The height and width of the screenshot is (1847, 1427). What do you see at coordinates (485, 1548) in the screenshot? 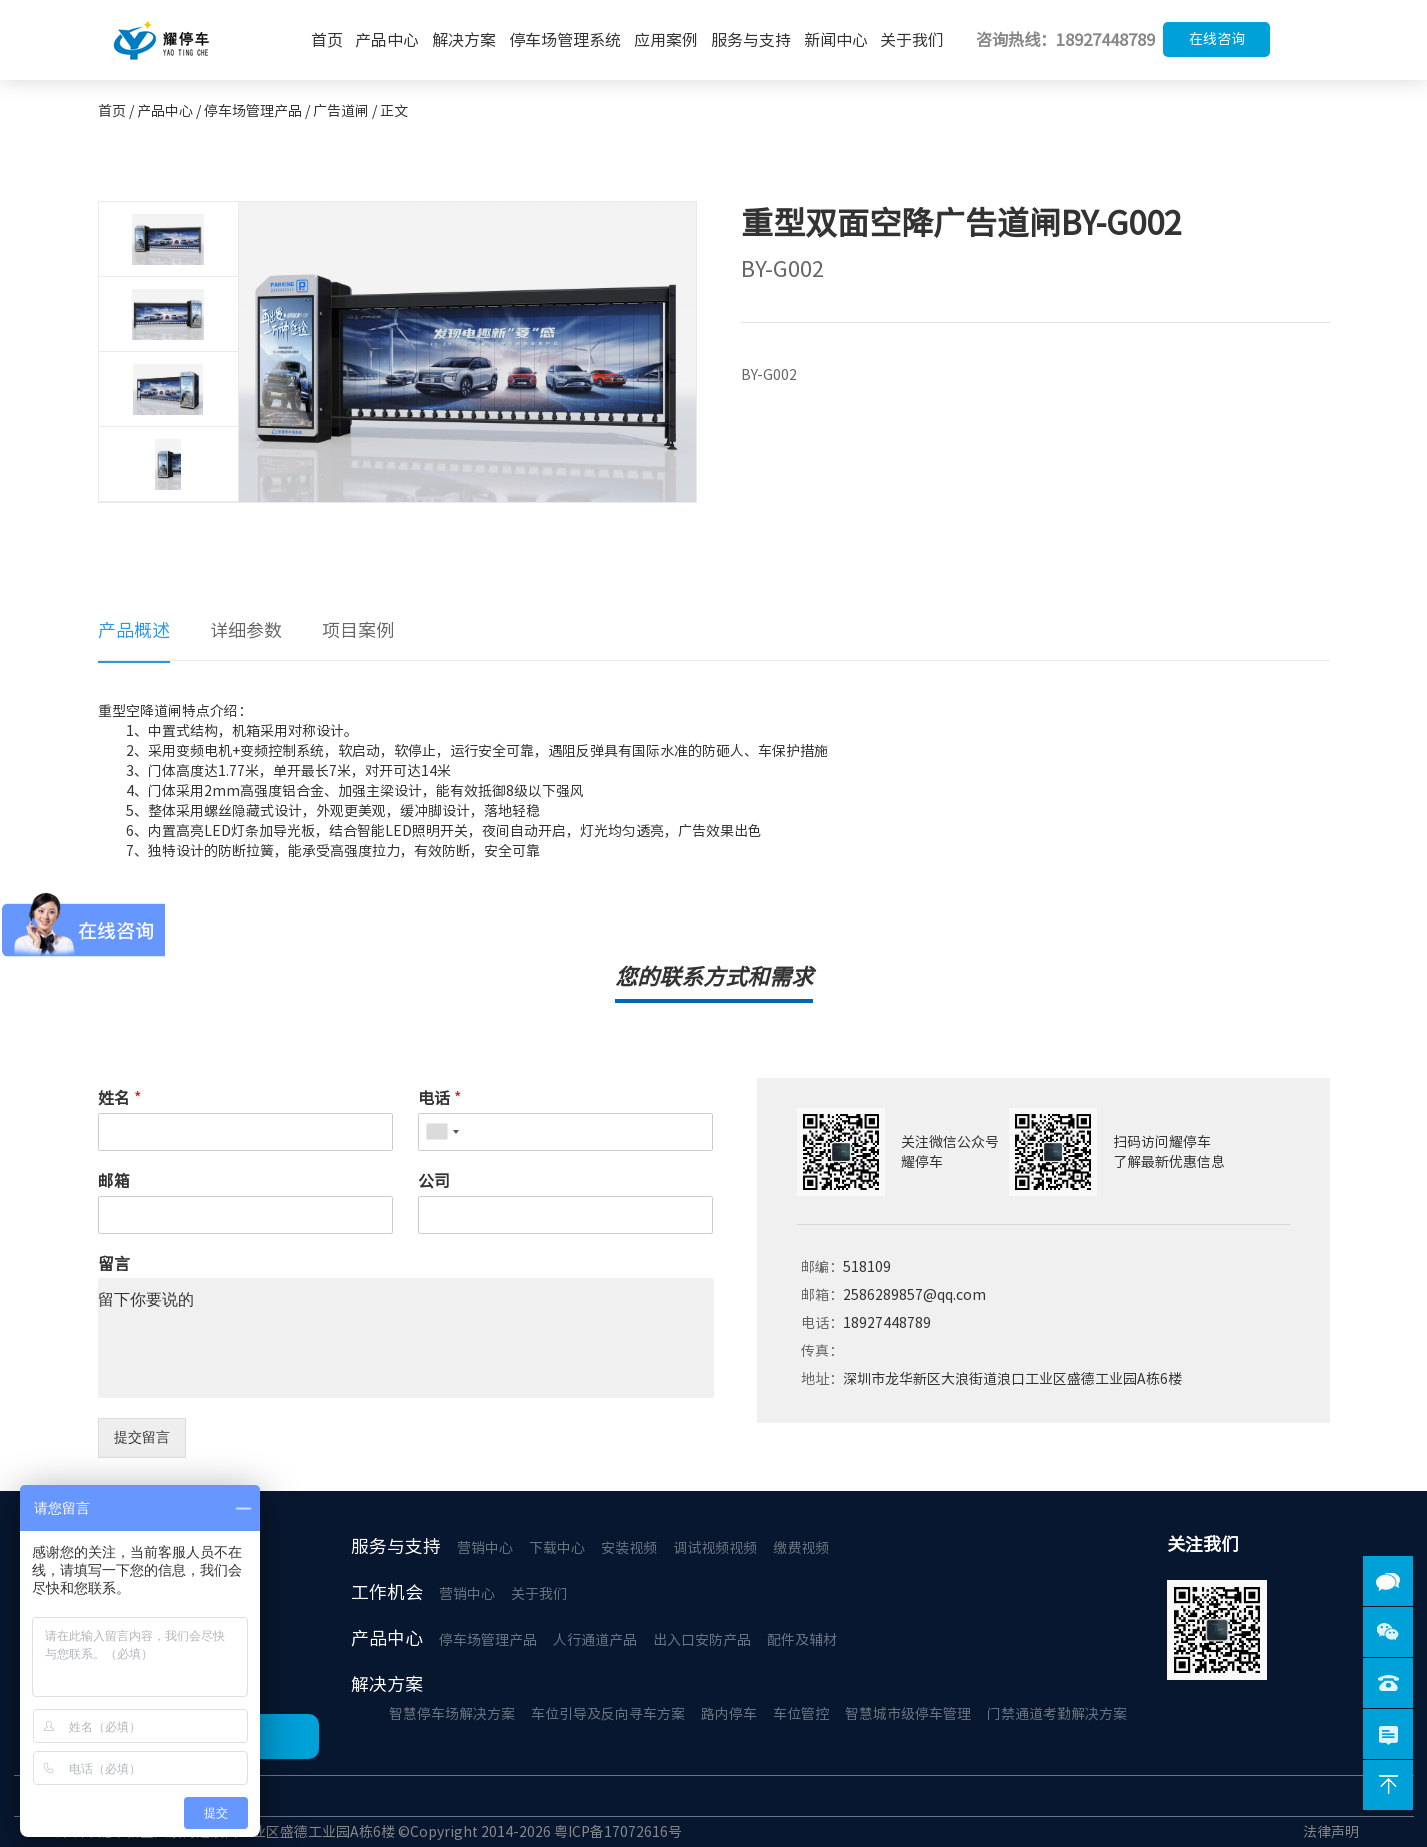
I see `营销中心` at bounding box center [485, 1548].